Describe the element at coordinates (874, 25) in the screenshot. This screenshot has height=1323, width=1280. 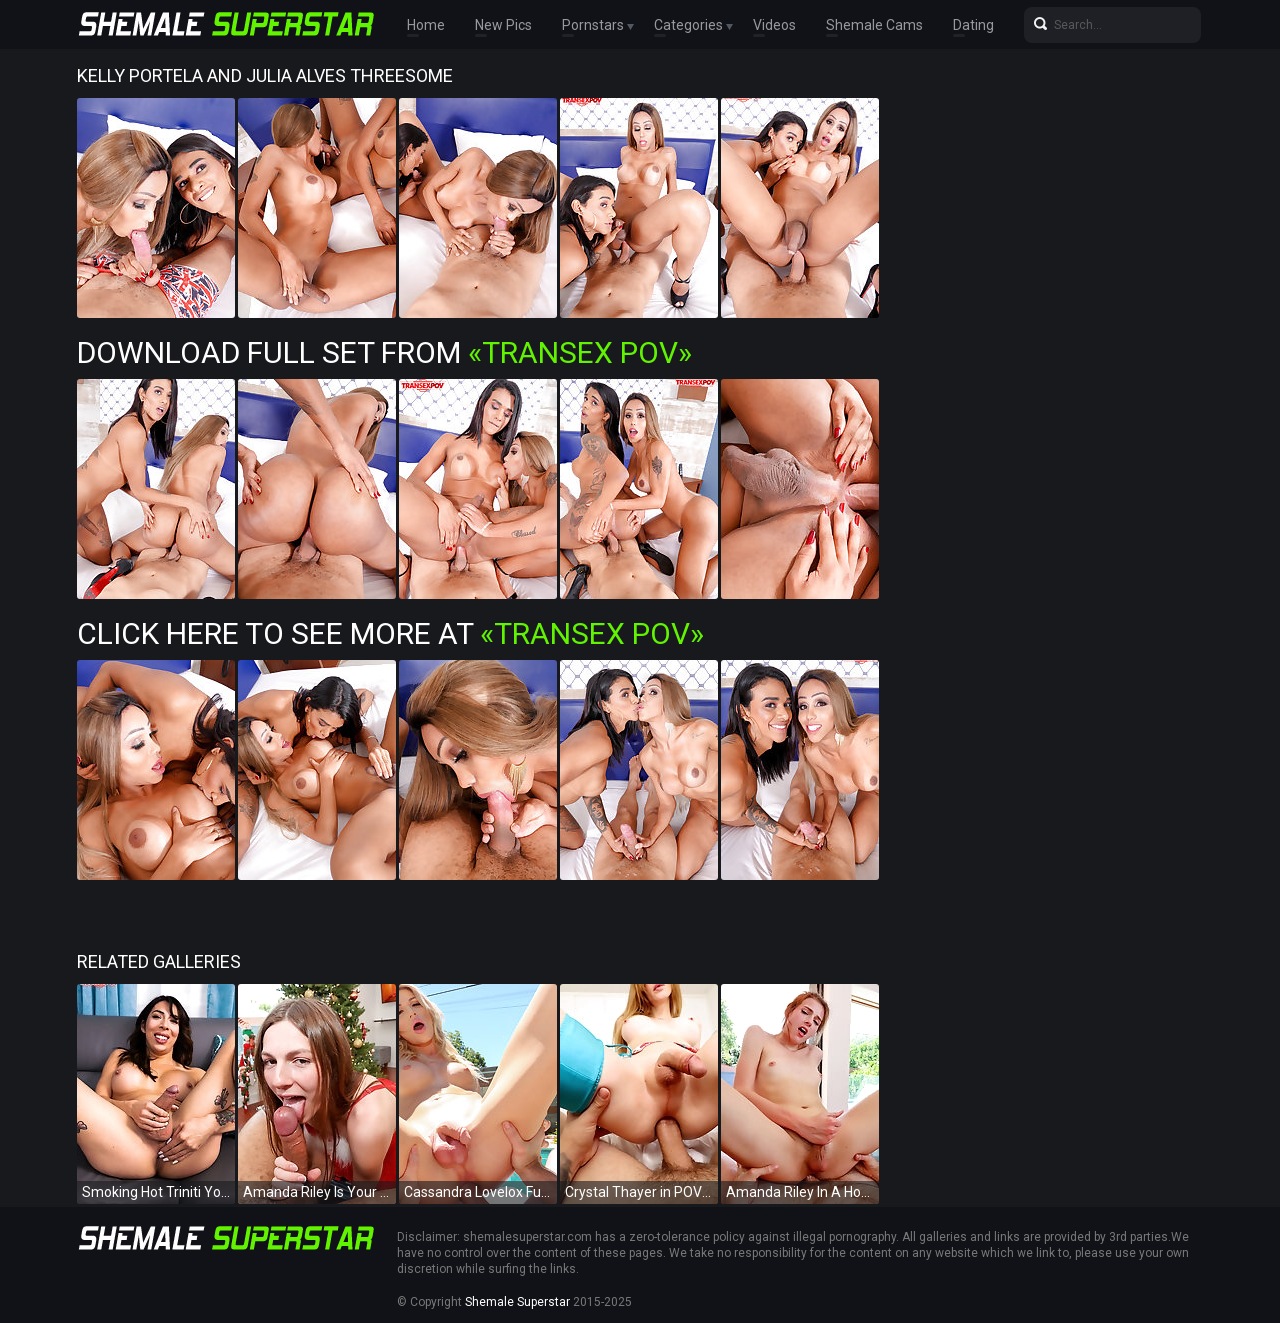
I see `Shemale Cams` at that location.